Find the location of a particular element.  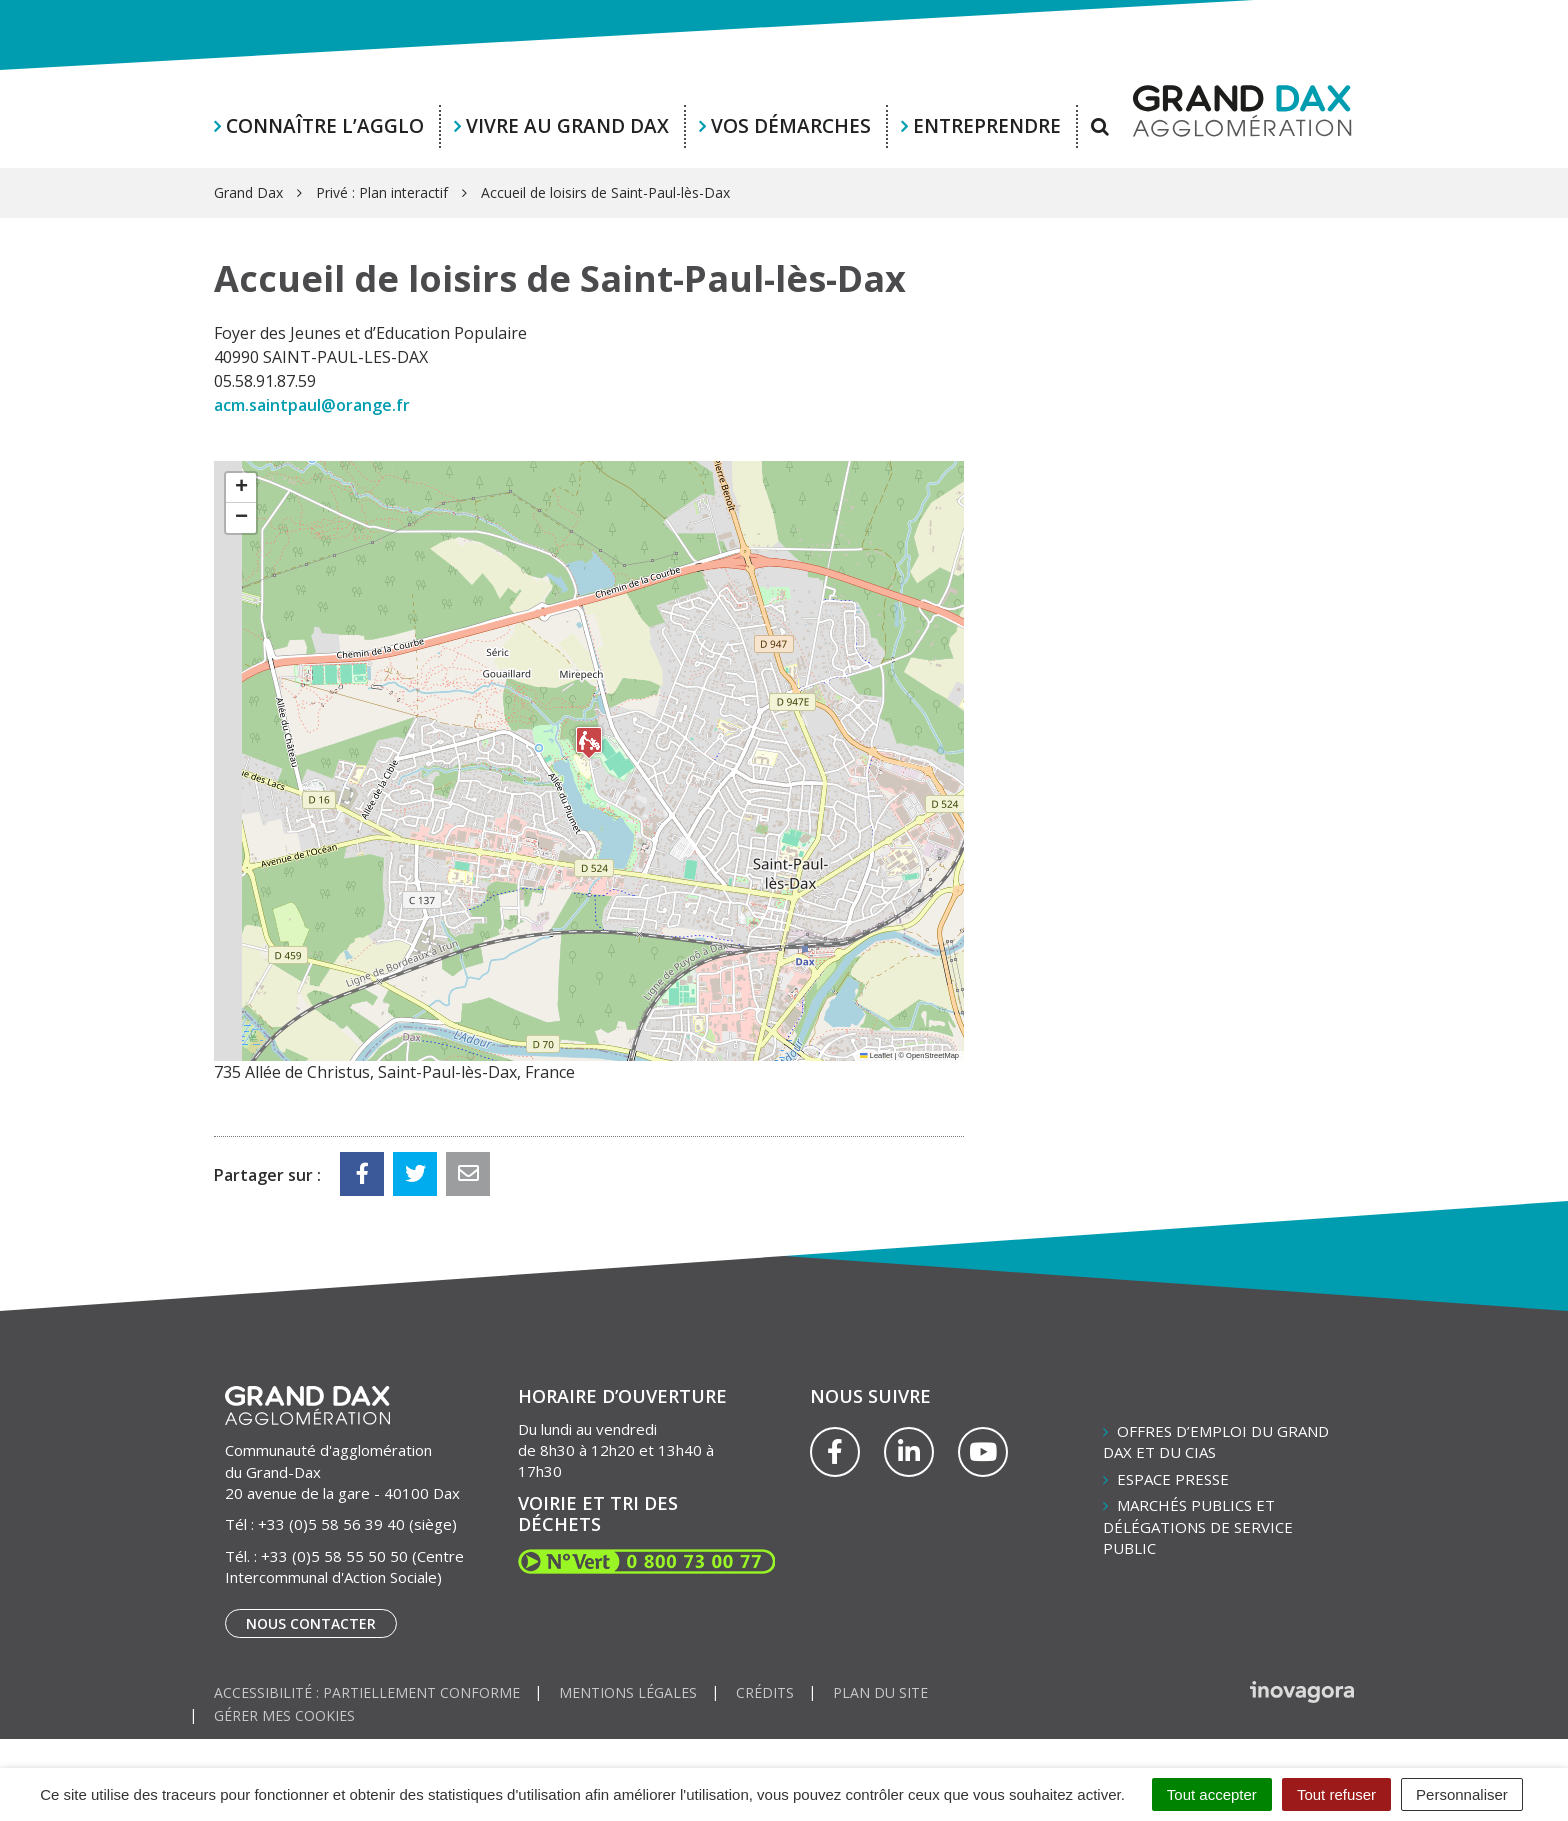

Mentions Légales is located at coordinates (628, 1692).